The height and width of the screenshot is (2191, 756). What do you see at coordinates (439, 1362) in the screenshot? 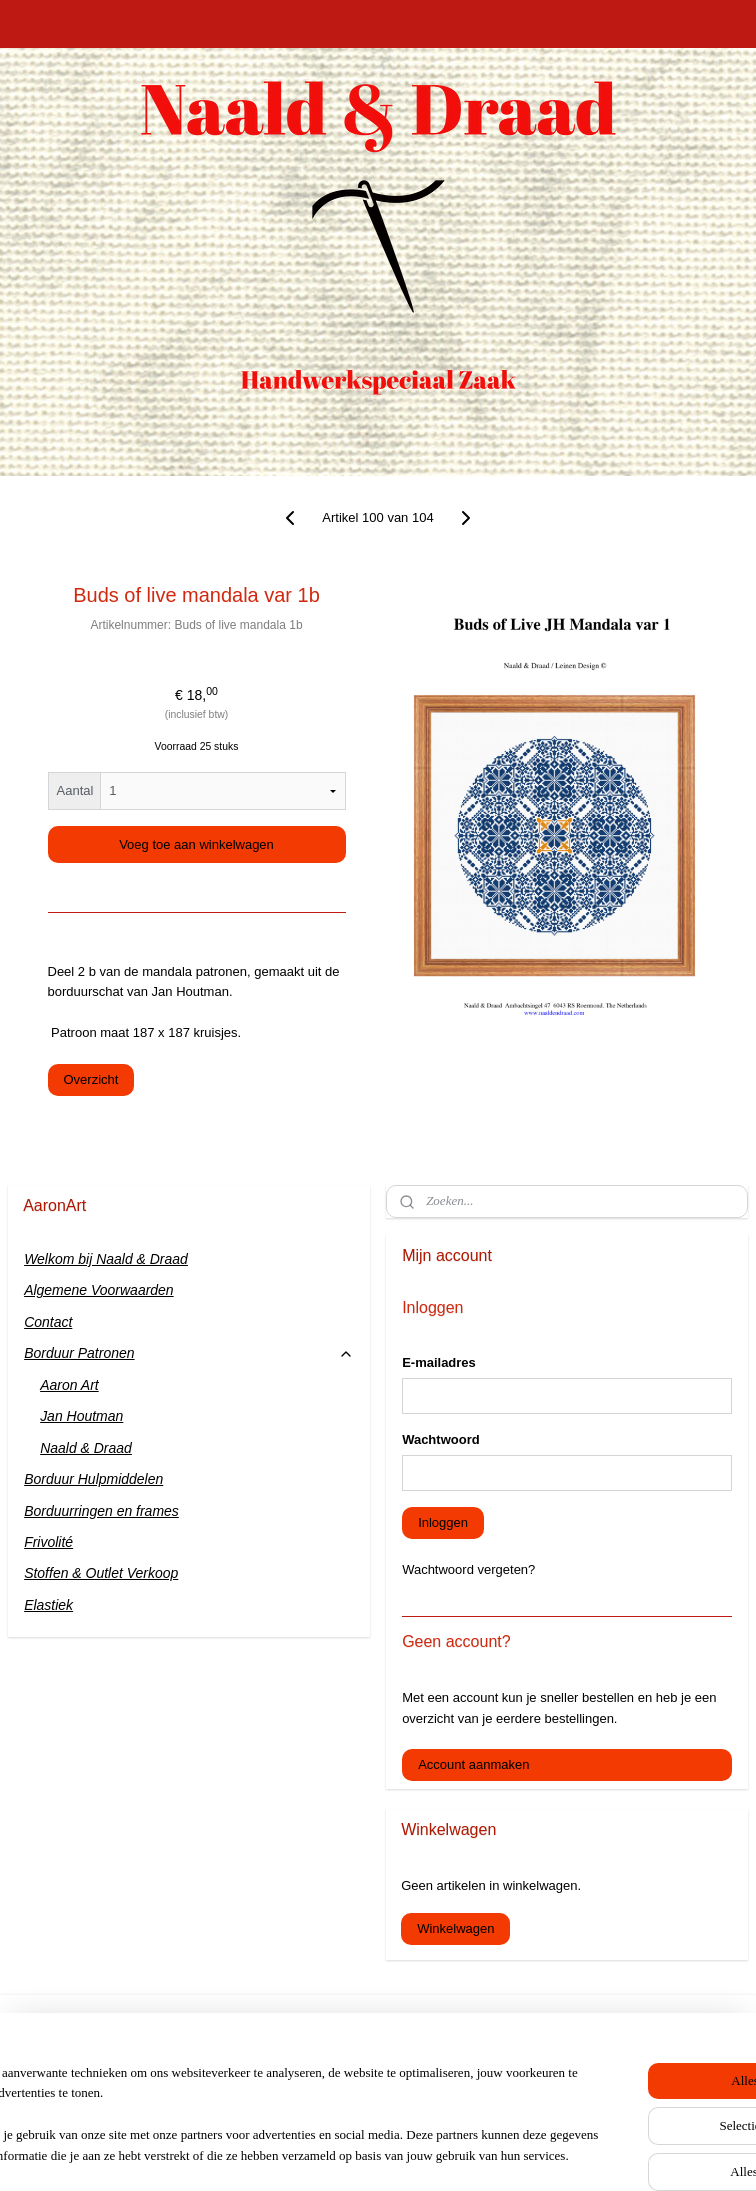
I see `E-mailadres` at bounding box center [439, 1362].